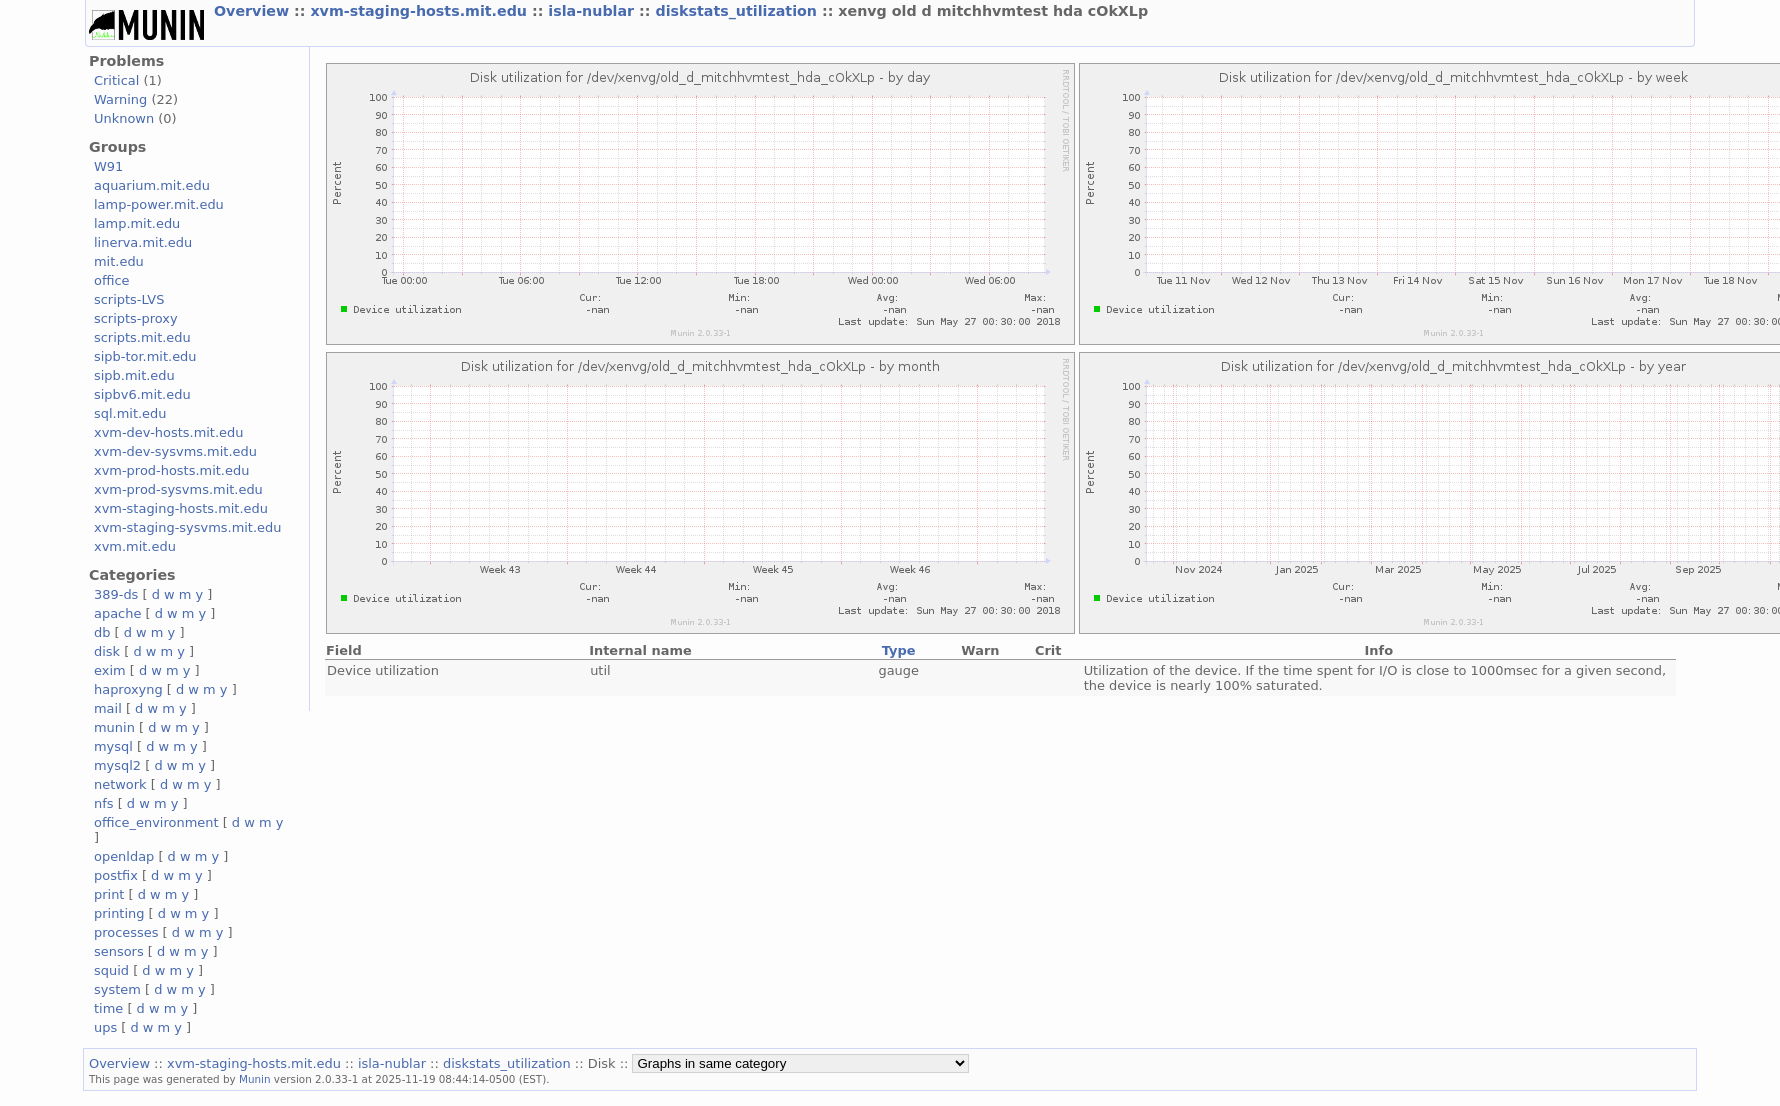 Image resolution: width=1780 pixels, height=1106 pixels. Describe the element at coordinates (104, 803) in the screenshot. I see `nfs` at that location.